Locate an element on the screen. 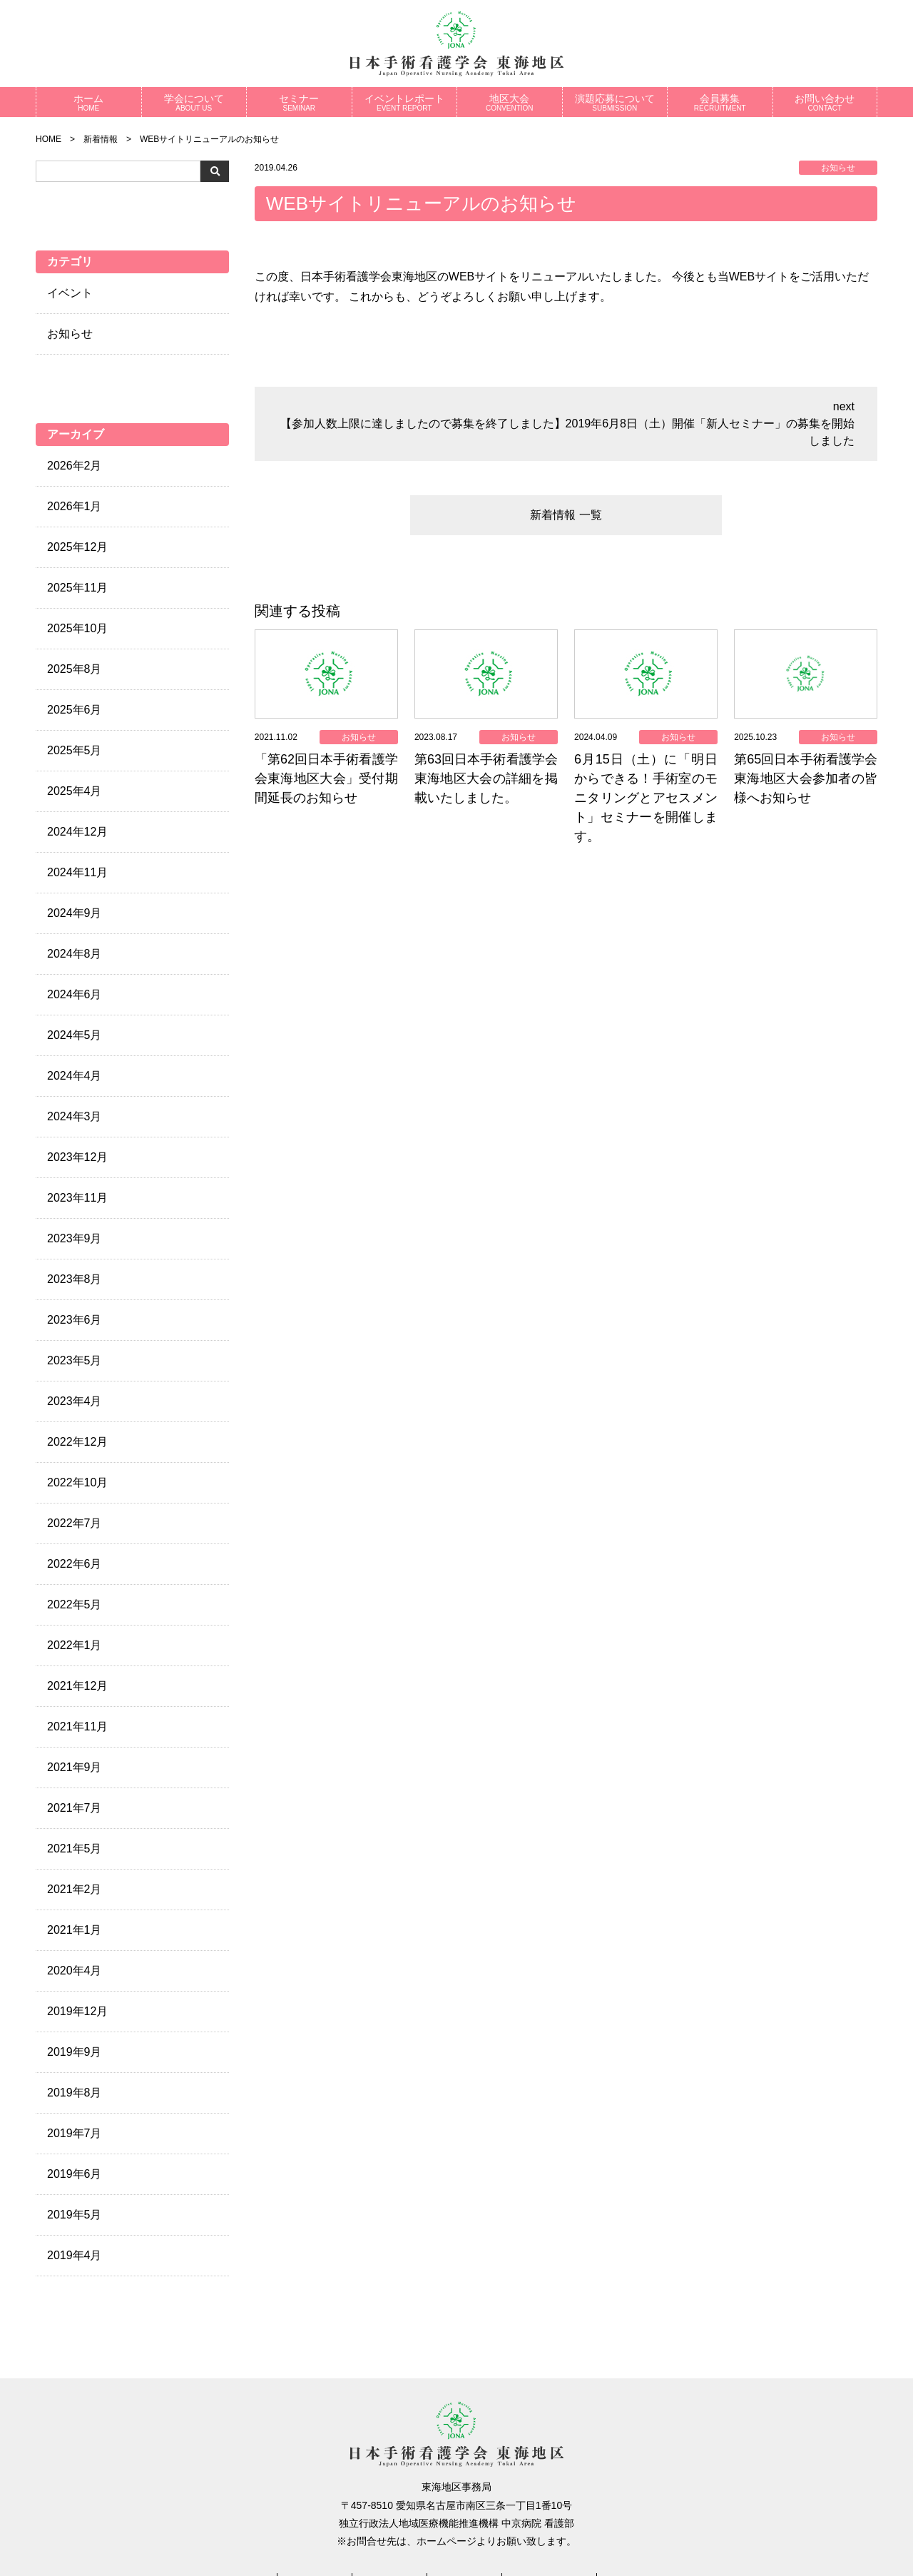 This screenshot has height=2576, width=913. 2021年1月 is located at coordinates (74, 1930).